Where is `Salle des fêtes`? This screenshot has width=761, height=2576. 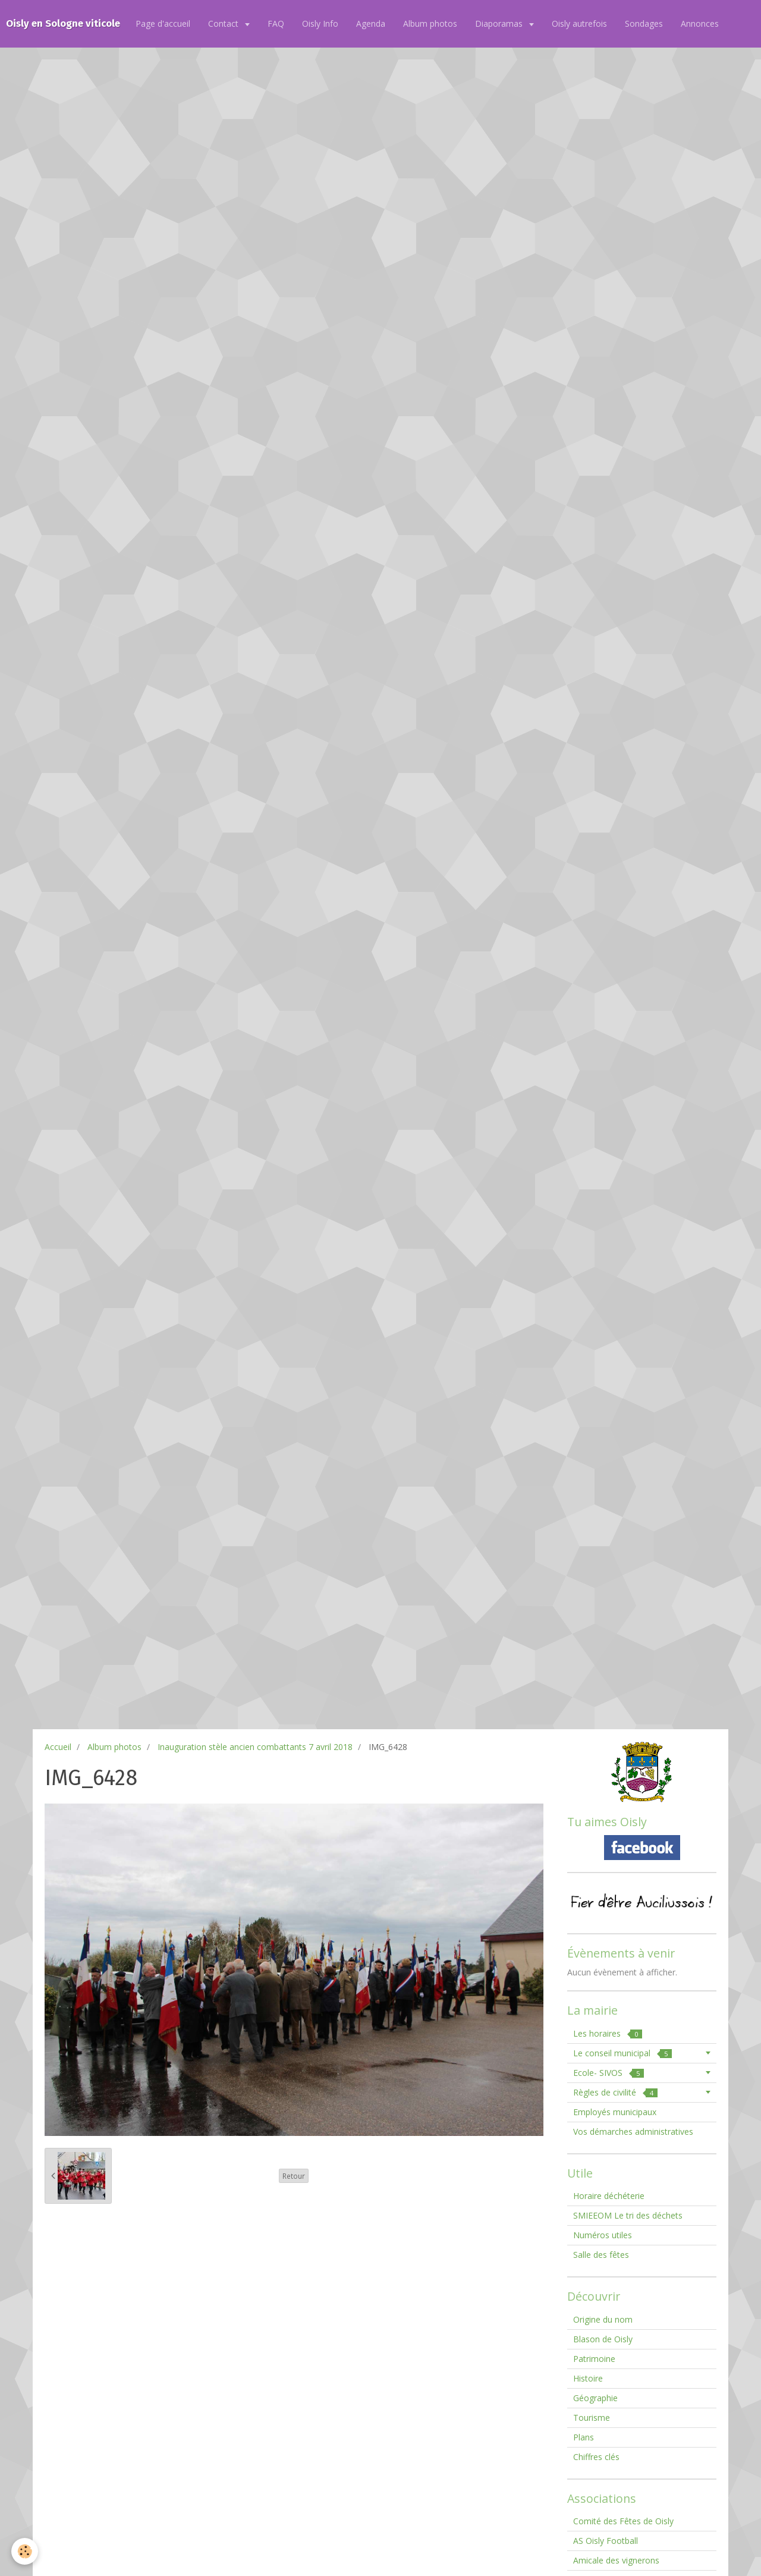 Salle des fêtes is located at coordinates (601, 2254).